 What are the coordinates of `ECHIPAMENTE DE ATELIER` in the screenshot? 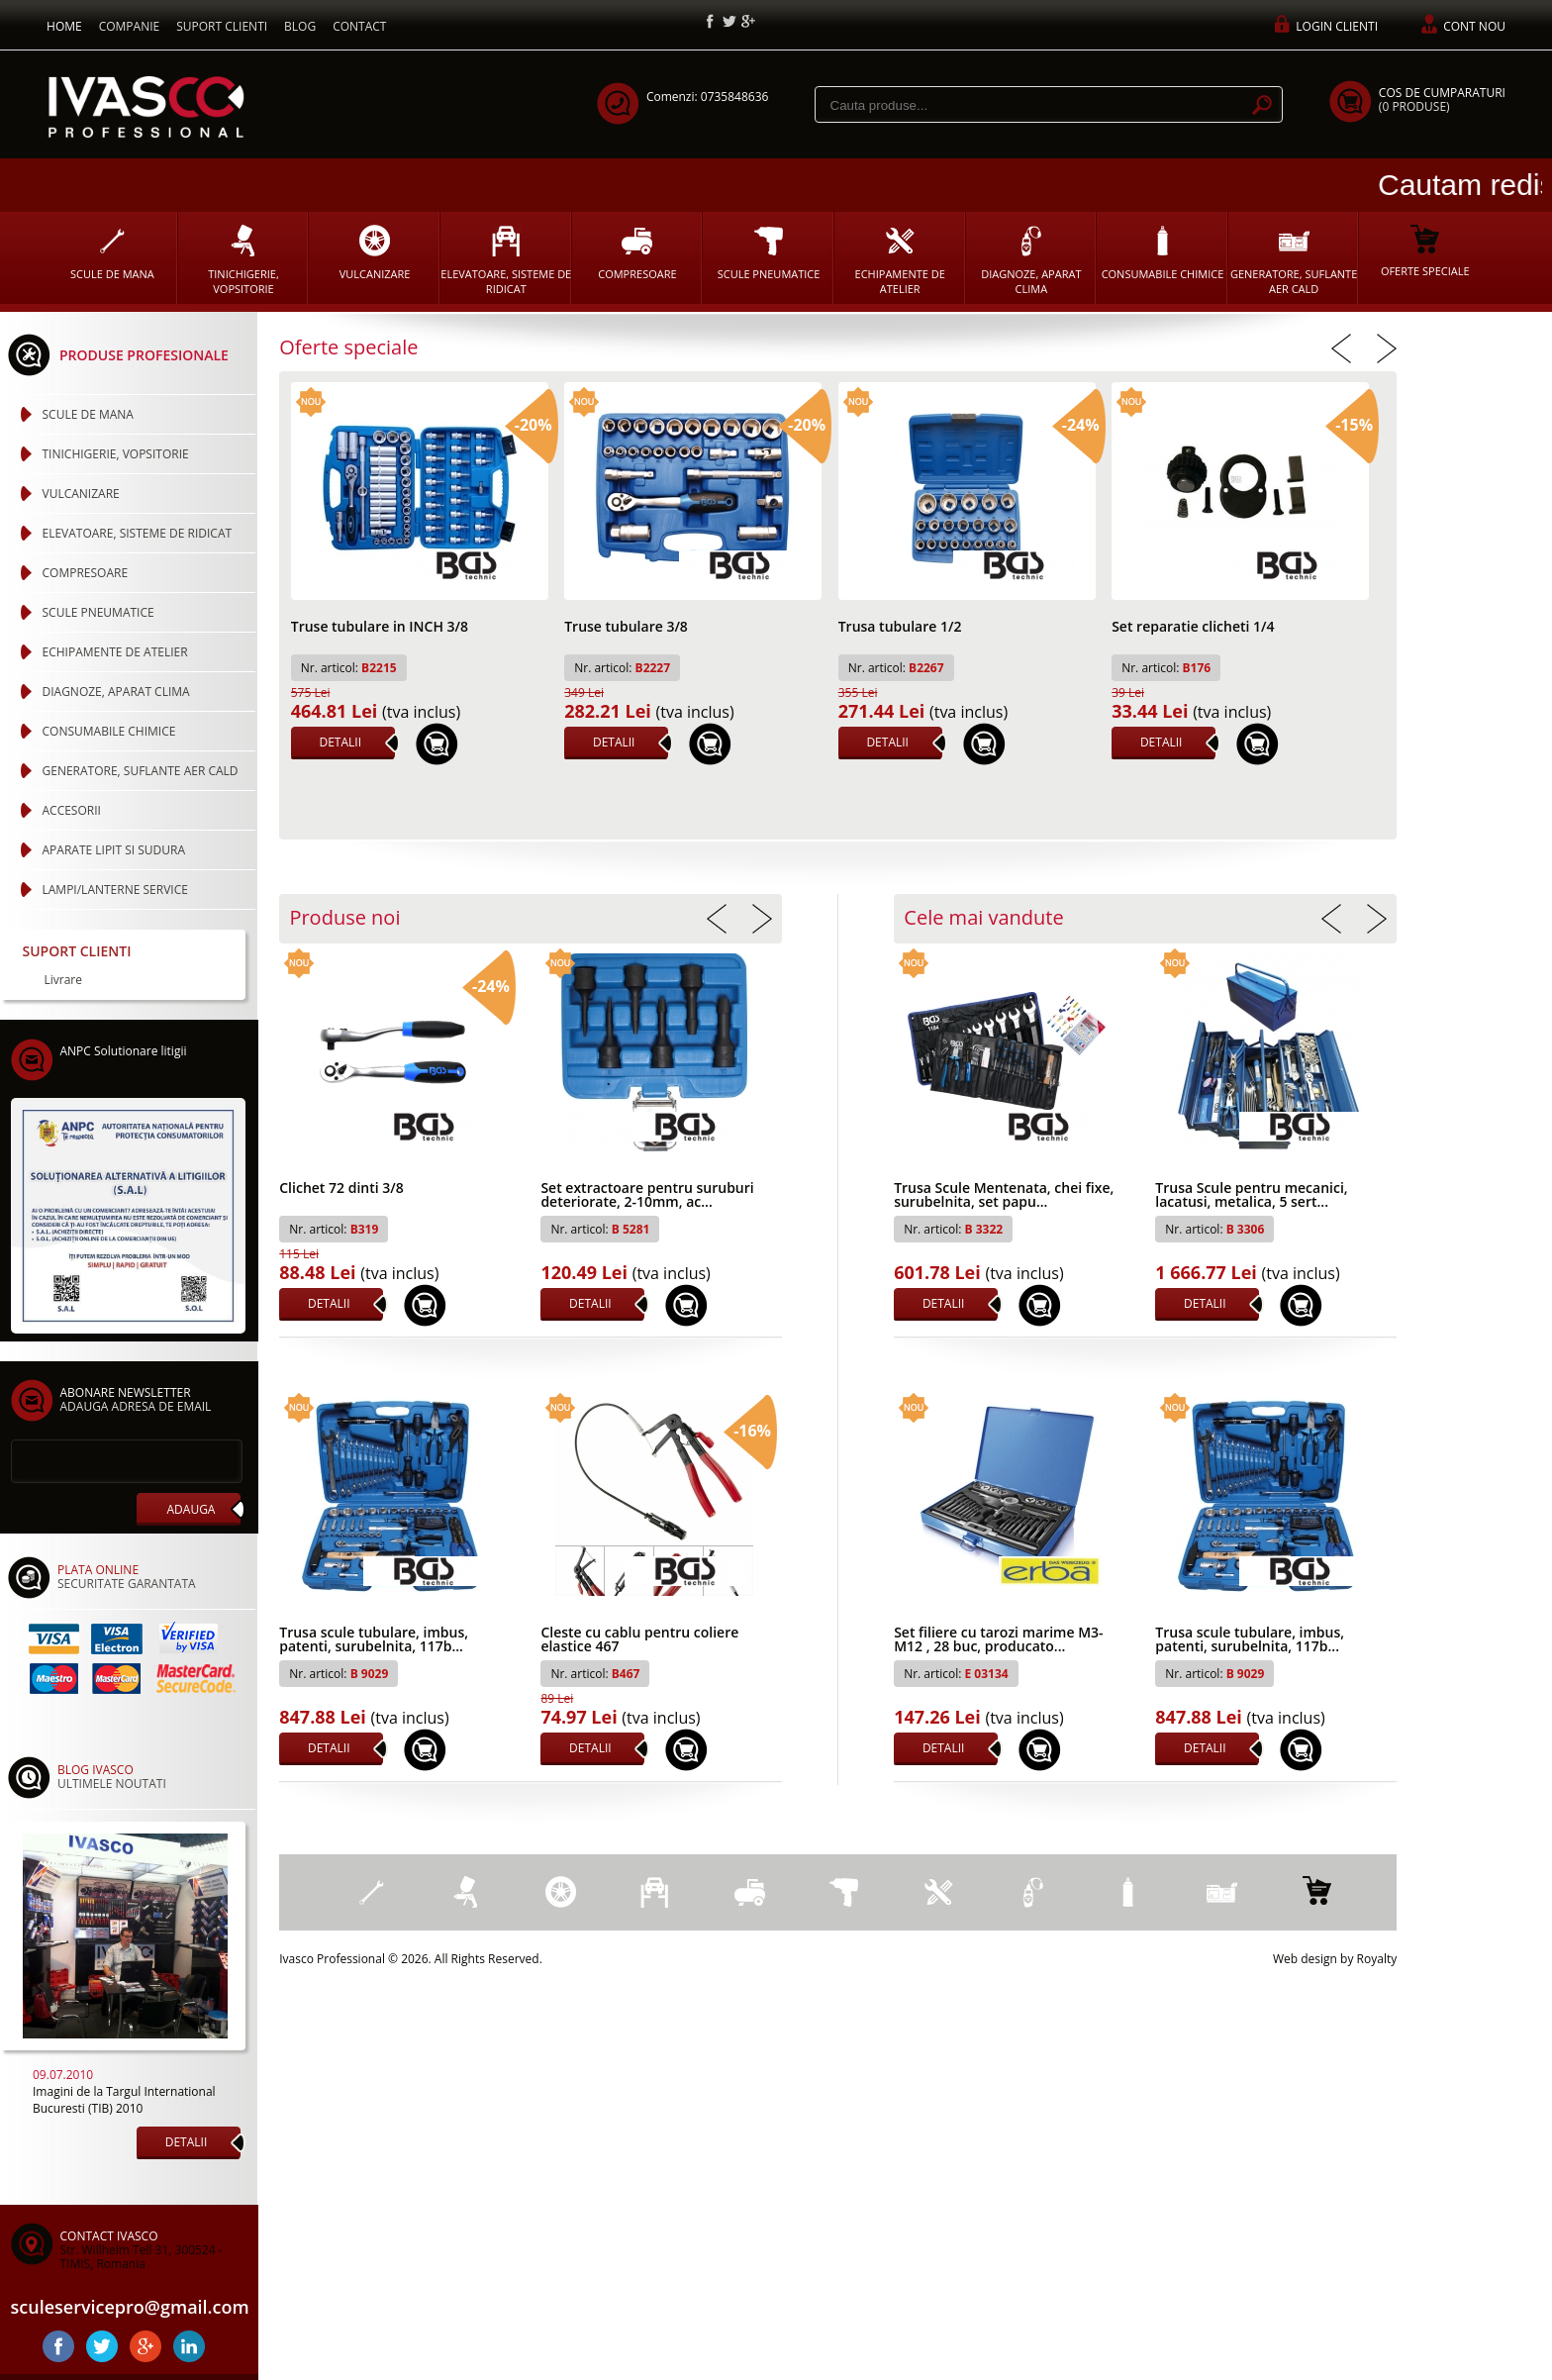 It's located at (900, 260).